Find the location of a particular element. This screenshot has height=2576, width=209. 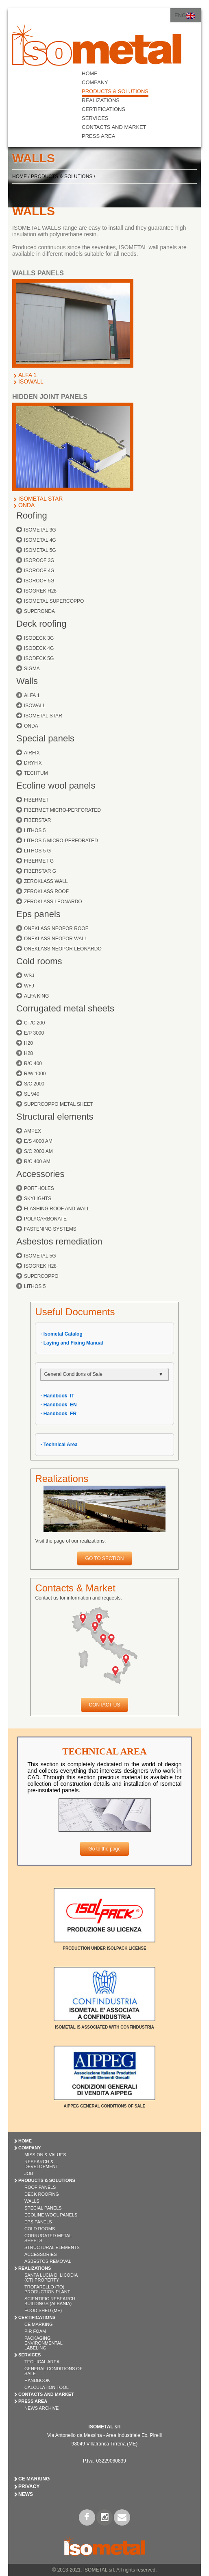

ENG is located at coordinates (180, 15).